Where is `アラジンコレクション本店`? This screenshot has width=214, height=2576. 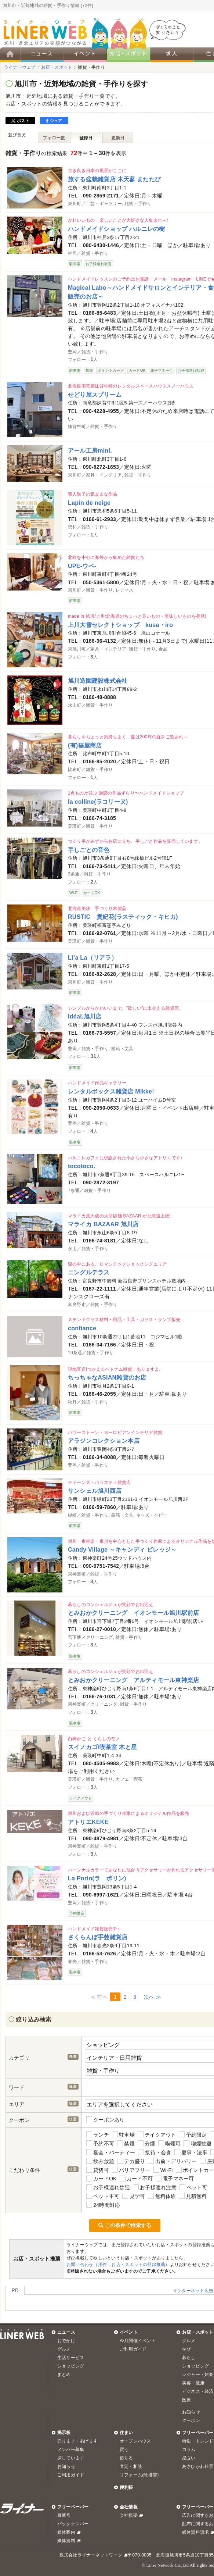
アラジンコレクション本店 is located at coordinates (103, 1440).